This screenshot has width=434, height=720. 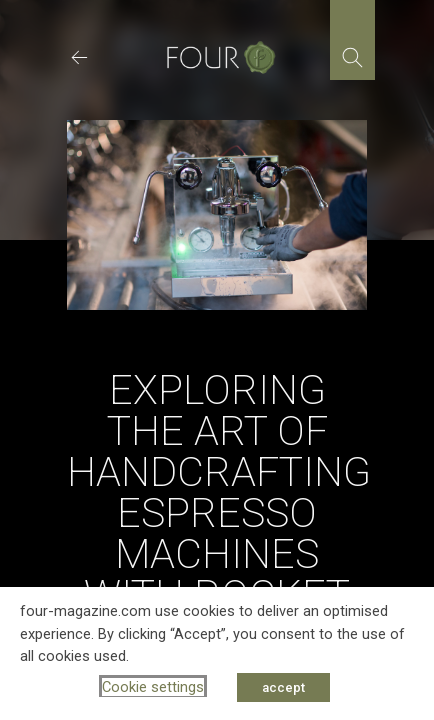 I want to click on Cookie settings [button], so click(x=153, y=687).